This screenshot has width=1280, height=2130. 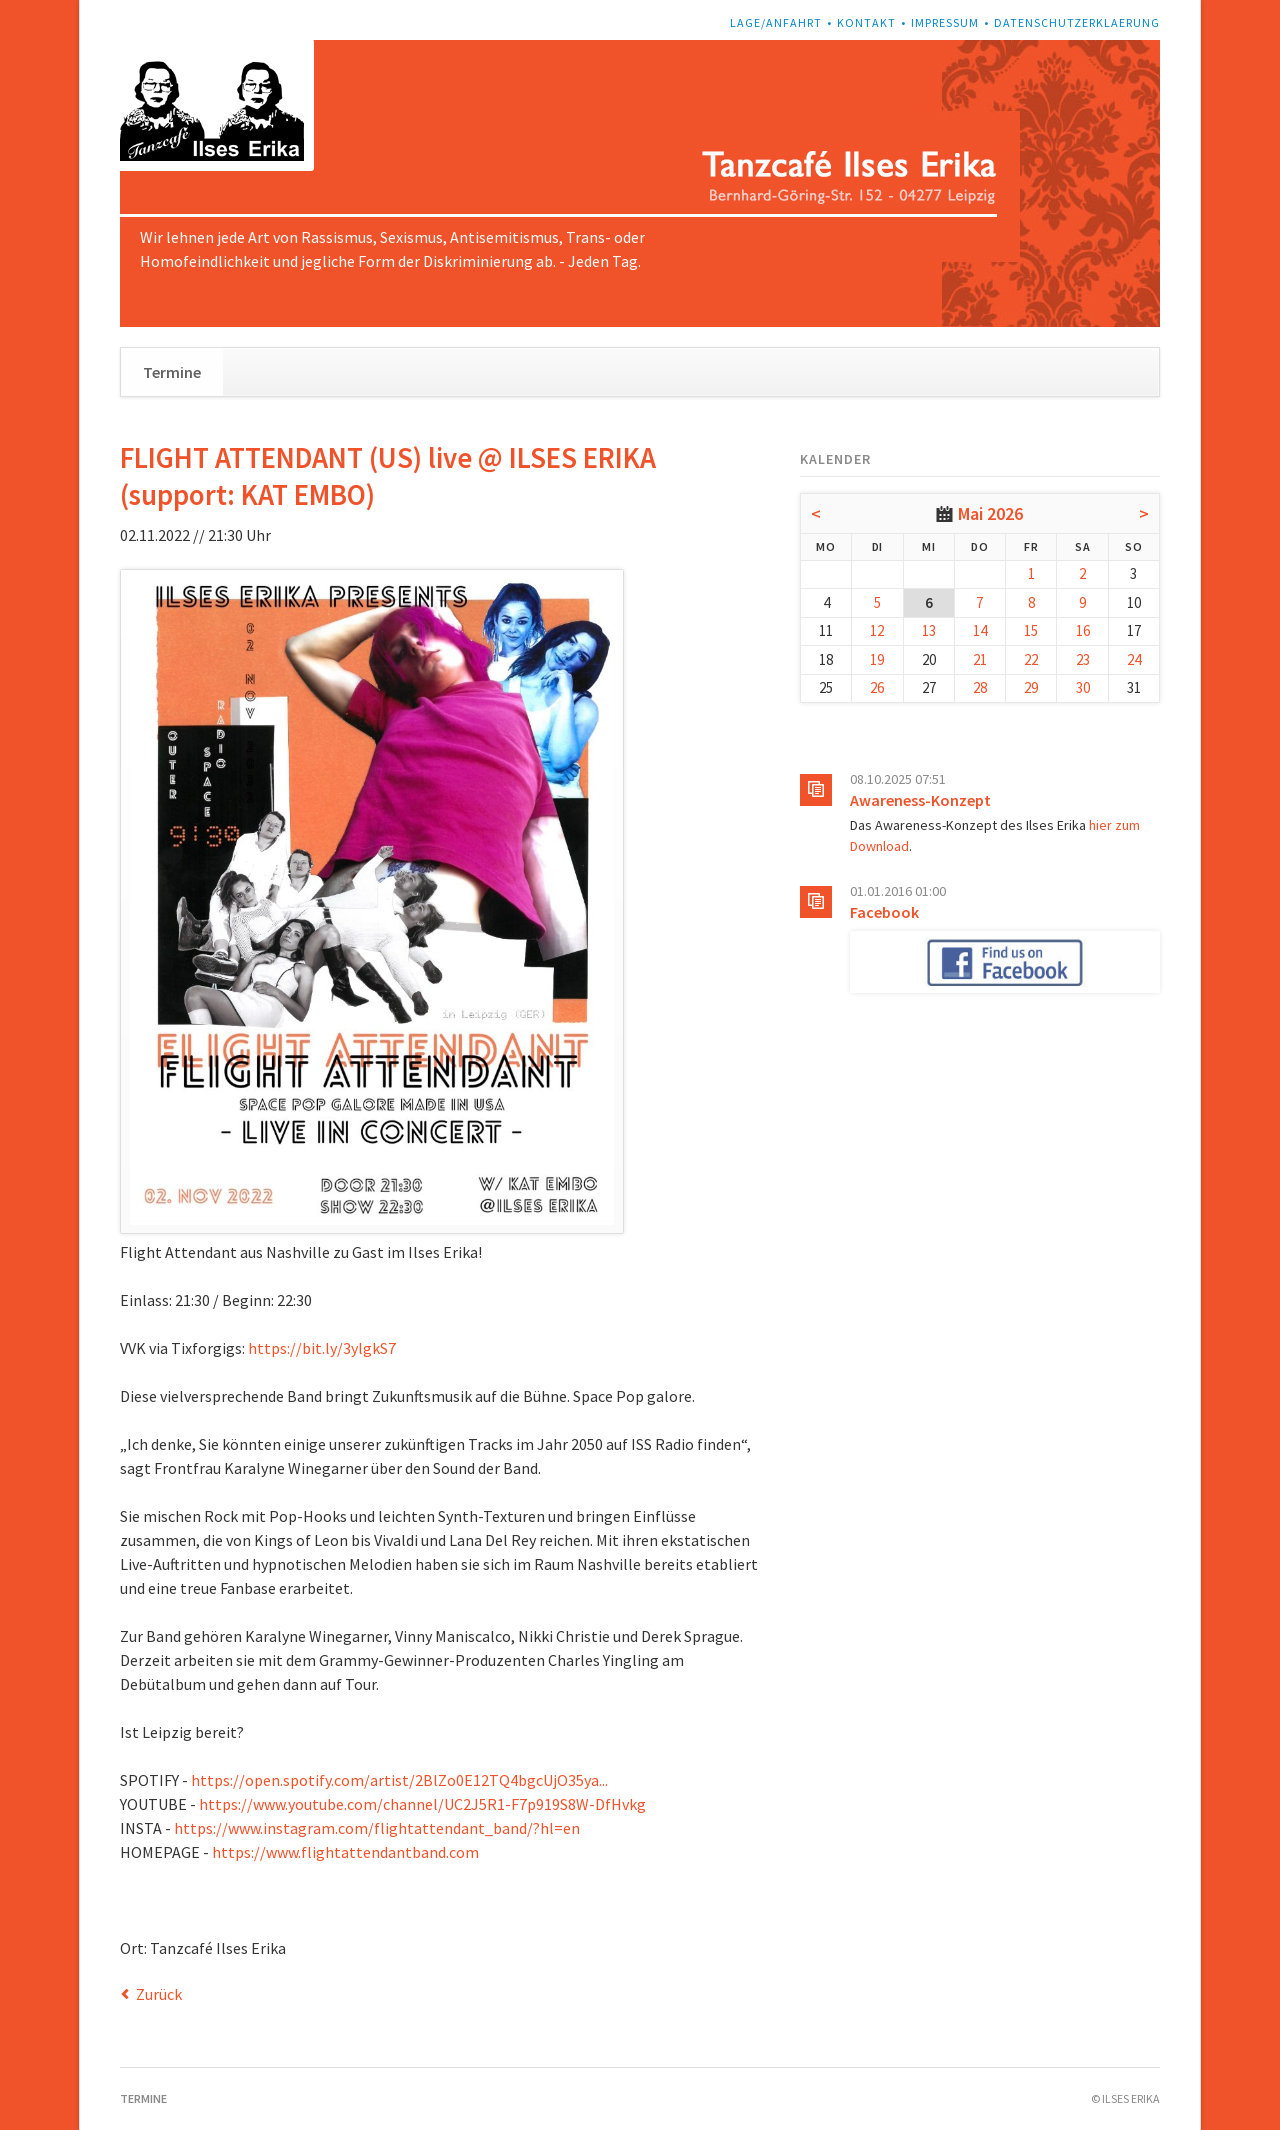 What do you see at coordinates (1031, 630) in the screenshot?
I see `15` at bounding box center [1031, 630].